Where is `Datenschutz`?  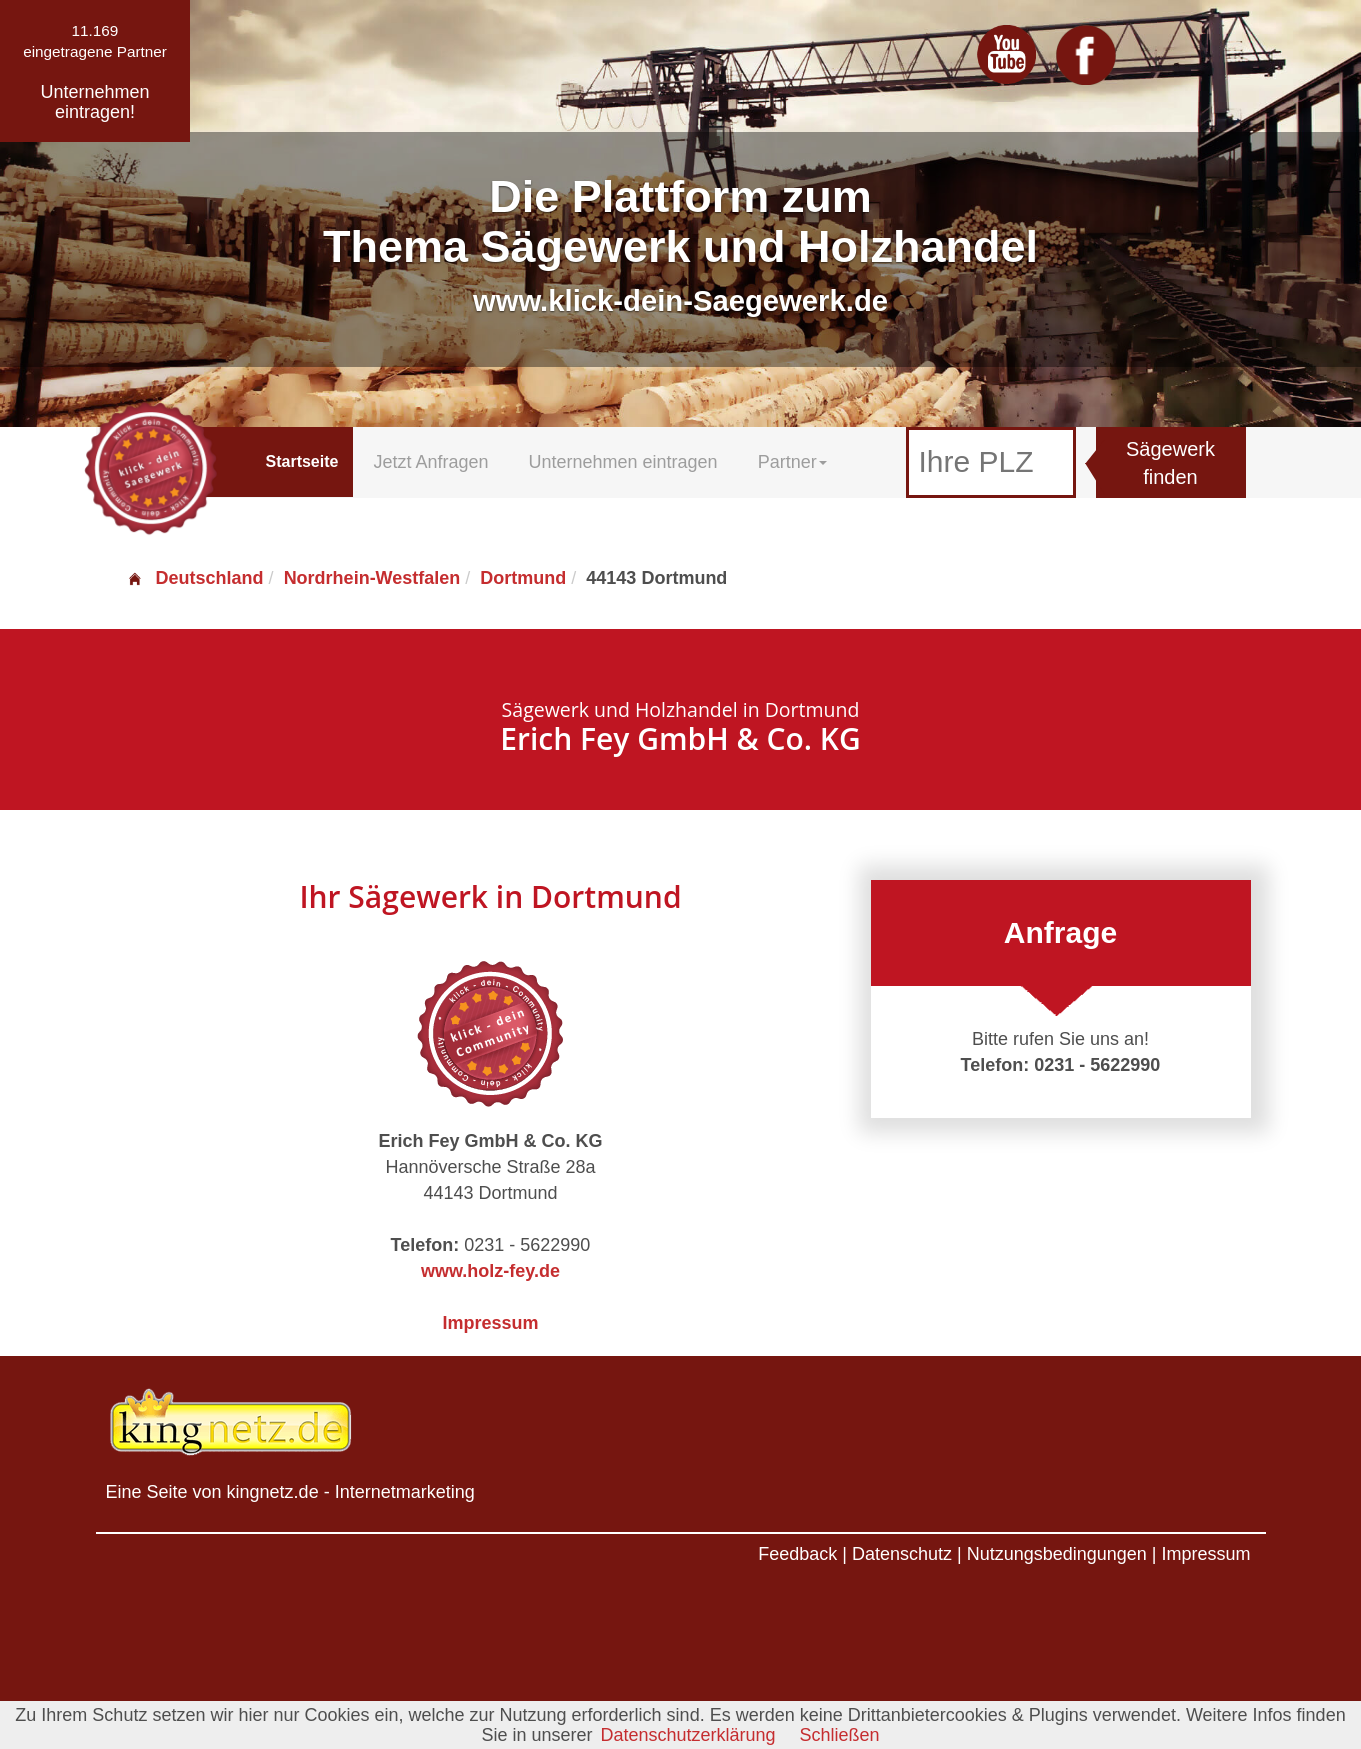 Datenschutz is located at coordinates (902, 1554).